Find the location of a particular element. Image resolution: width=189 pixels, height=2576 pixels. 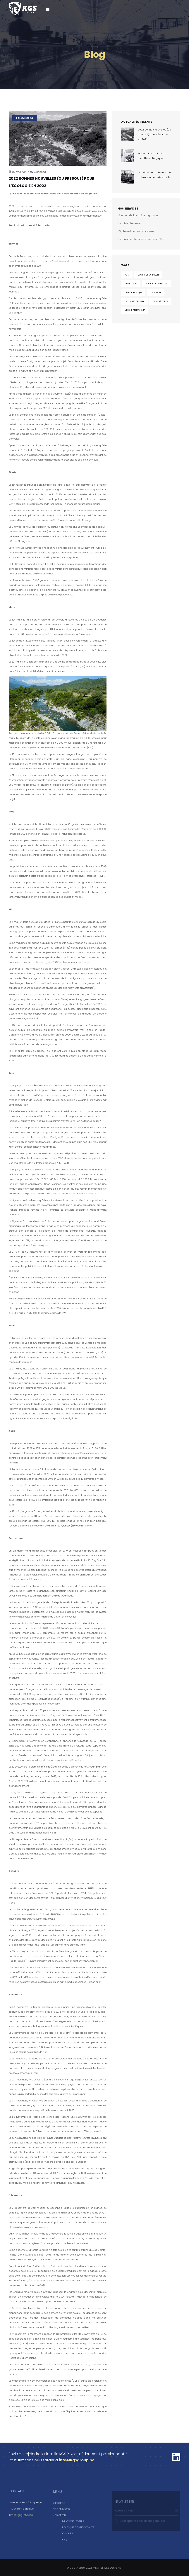

Last miles delivery is located at coordinates (134, 301).